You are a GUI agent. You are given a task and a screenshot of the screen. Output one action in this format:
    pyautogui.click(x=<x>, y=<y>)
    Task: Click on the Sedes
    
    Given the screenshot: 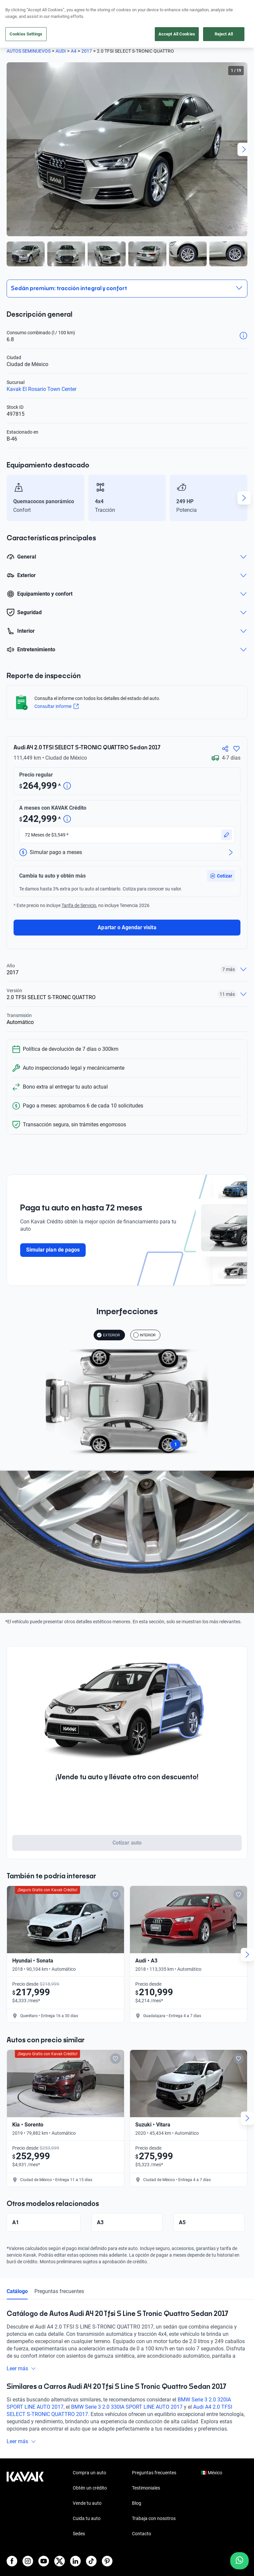 What is the action you would take?
    pyautogui.click(x=79, y=2514)
    